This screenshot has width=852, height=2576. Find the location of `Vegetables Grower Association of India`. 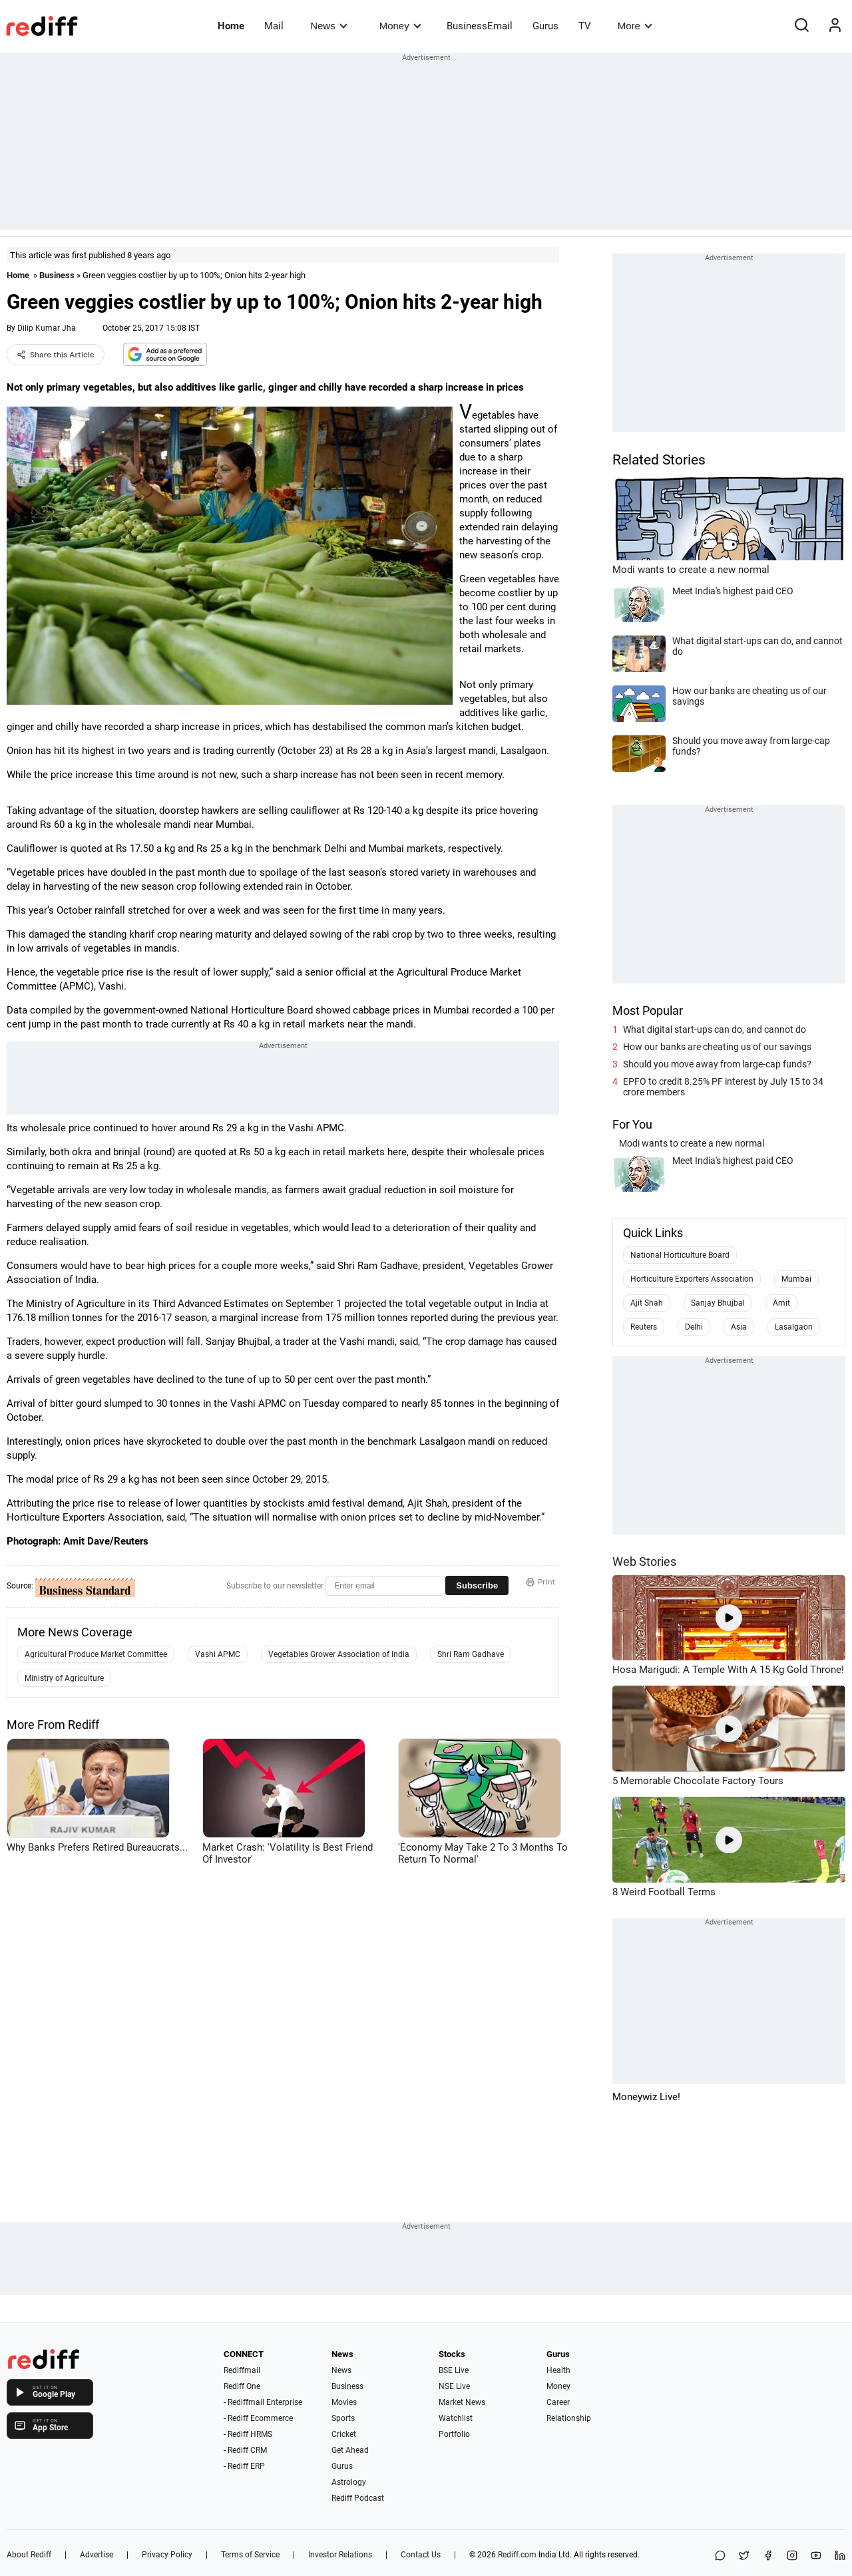

Vegetables Grower Association of India is located at coordinates (338, 1654).